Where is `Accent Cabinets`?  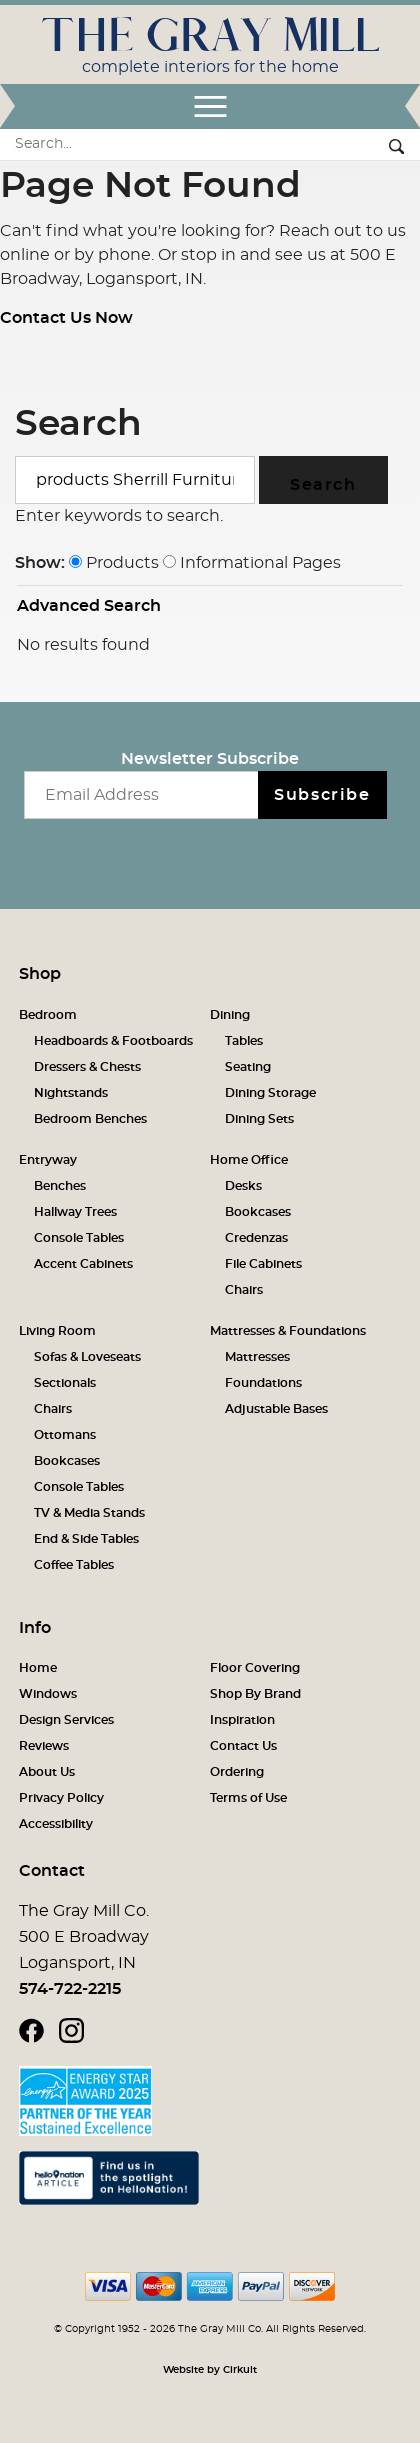 Accent Cabinets is located at coordinates (83, 1264).